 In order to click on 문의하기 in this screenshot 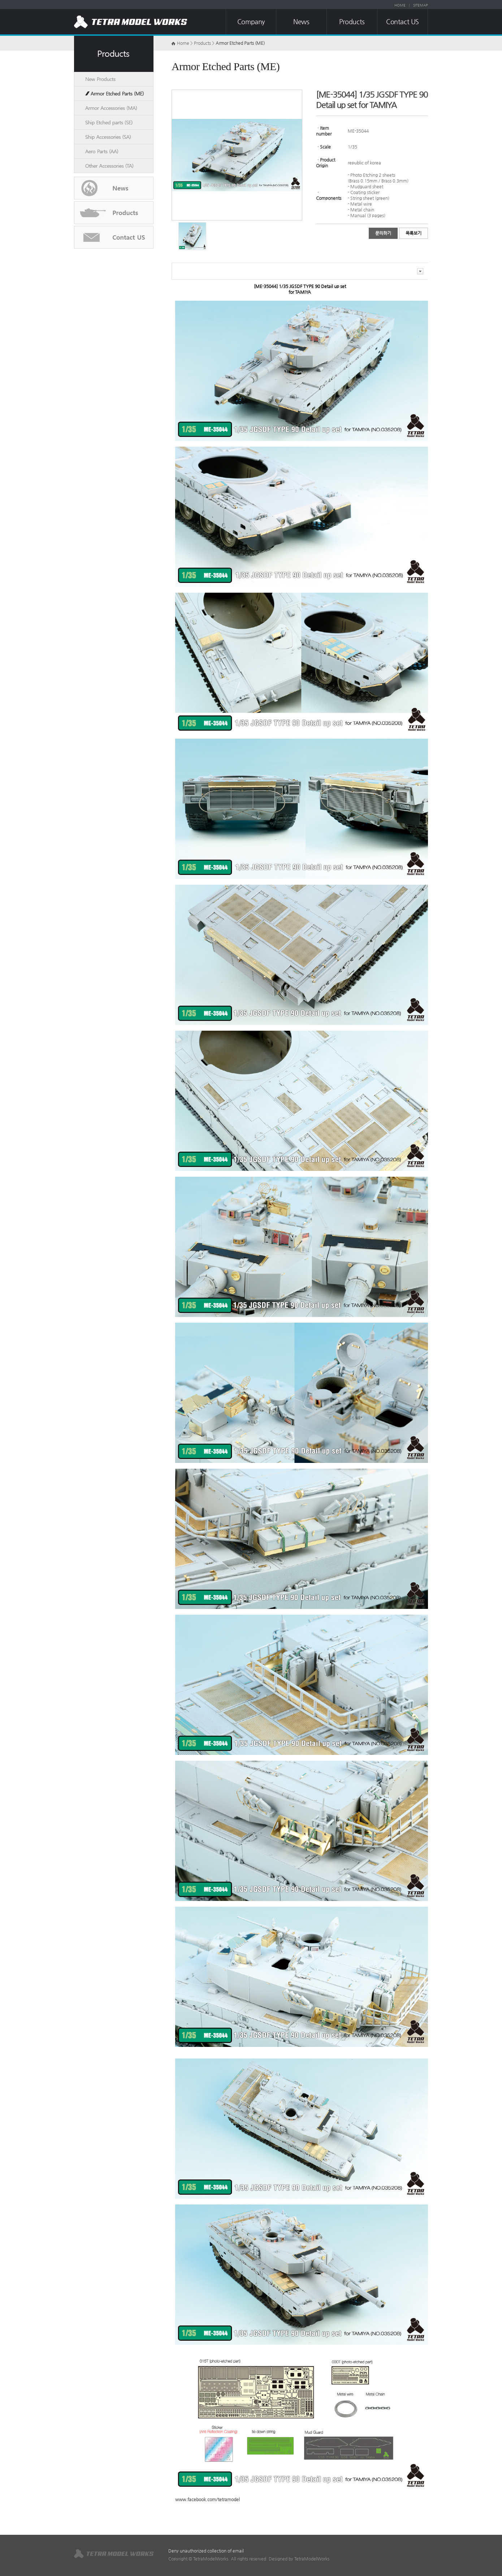, I will do `click(383, 233)`.